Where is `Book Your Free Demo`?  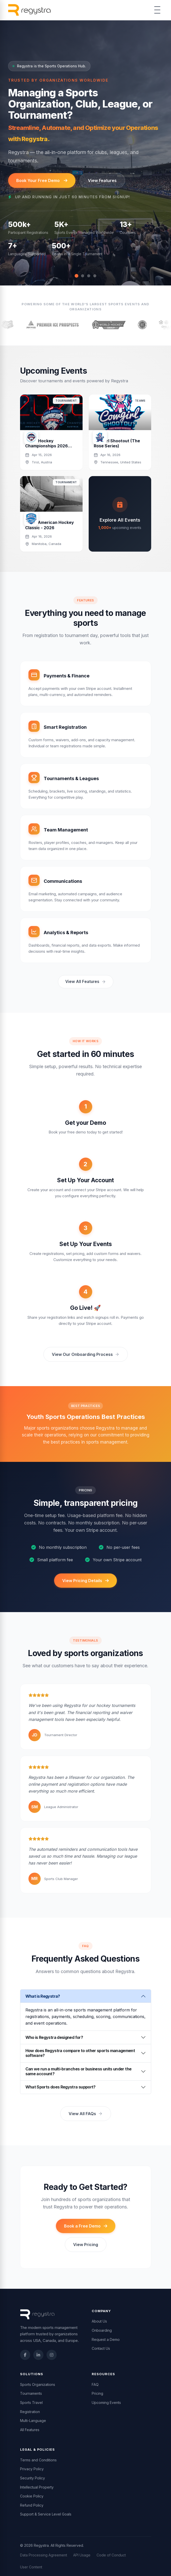 Book Your Free Demo is located at coordinates (41, 180).